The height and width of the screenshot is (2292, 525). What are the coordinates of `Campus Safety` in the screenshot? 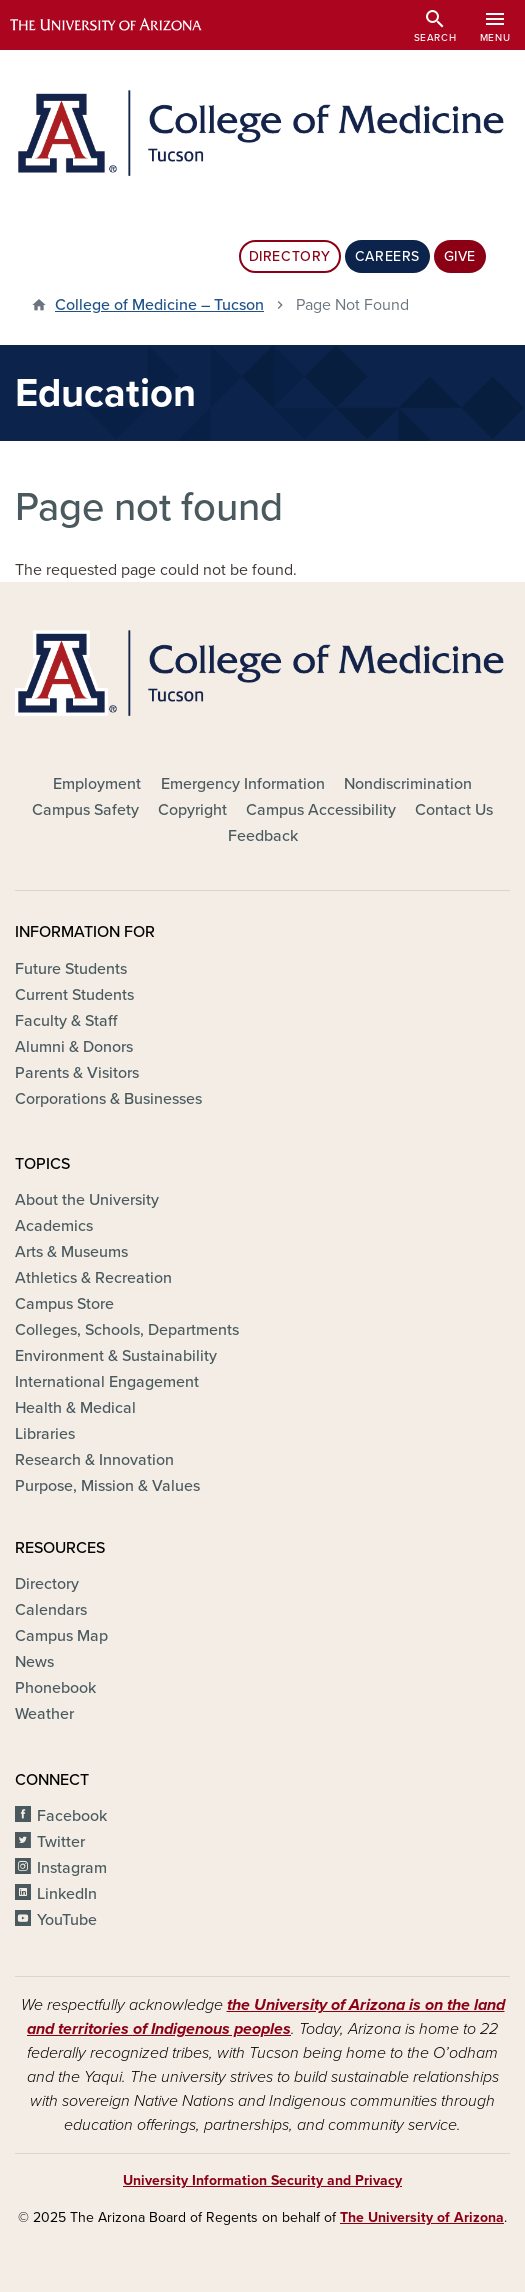 It's located at (85, 810).